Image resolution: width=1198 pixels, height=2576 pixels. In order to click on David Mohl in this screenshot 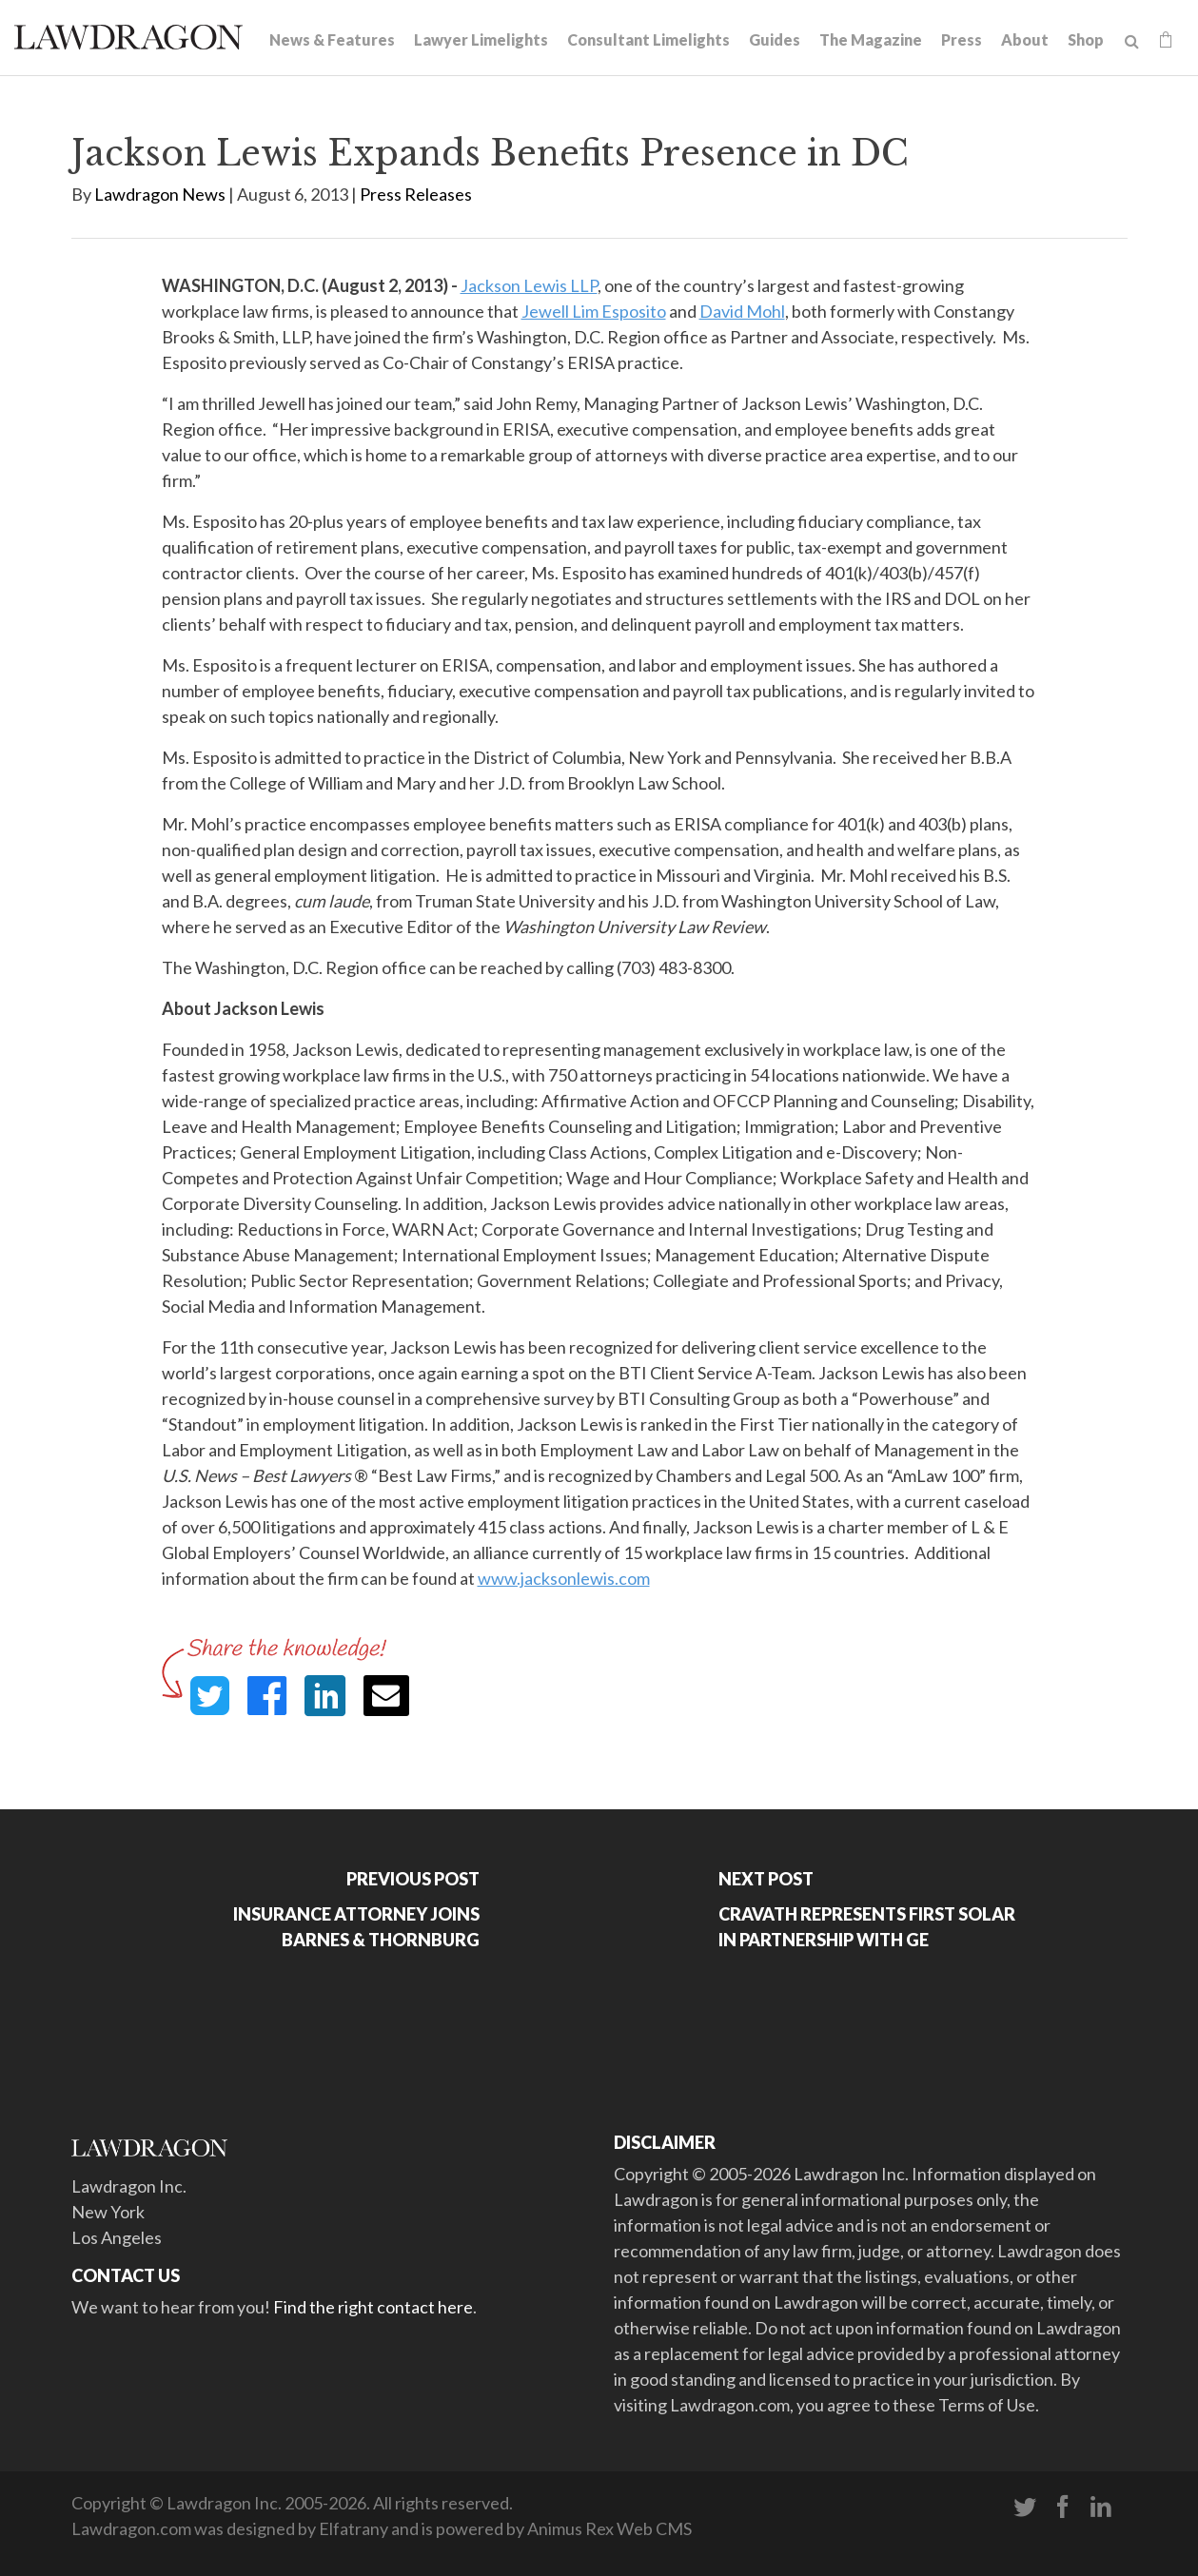, I will do `click(742, 311)`.